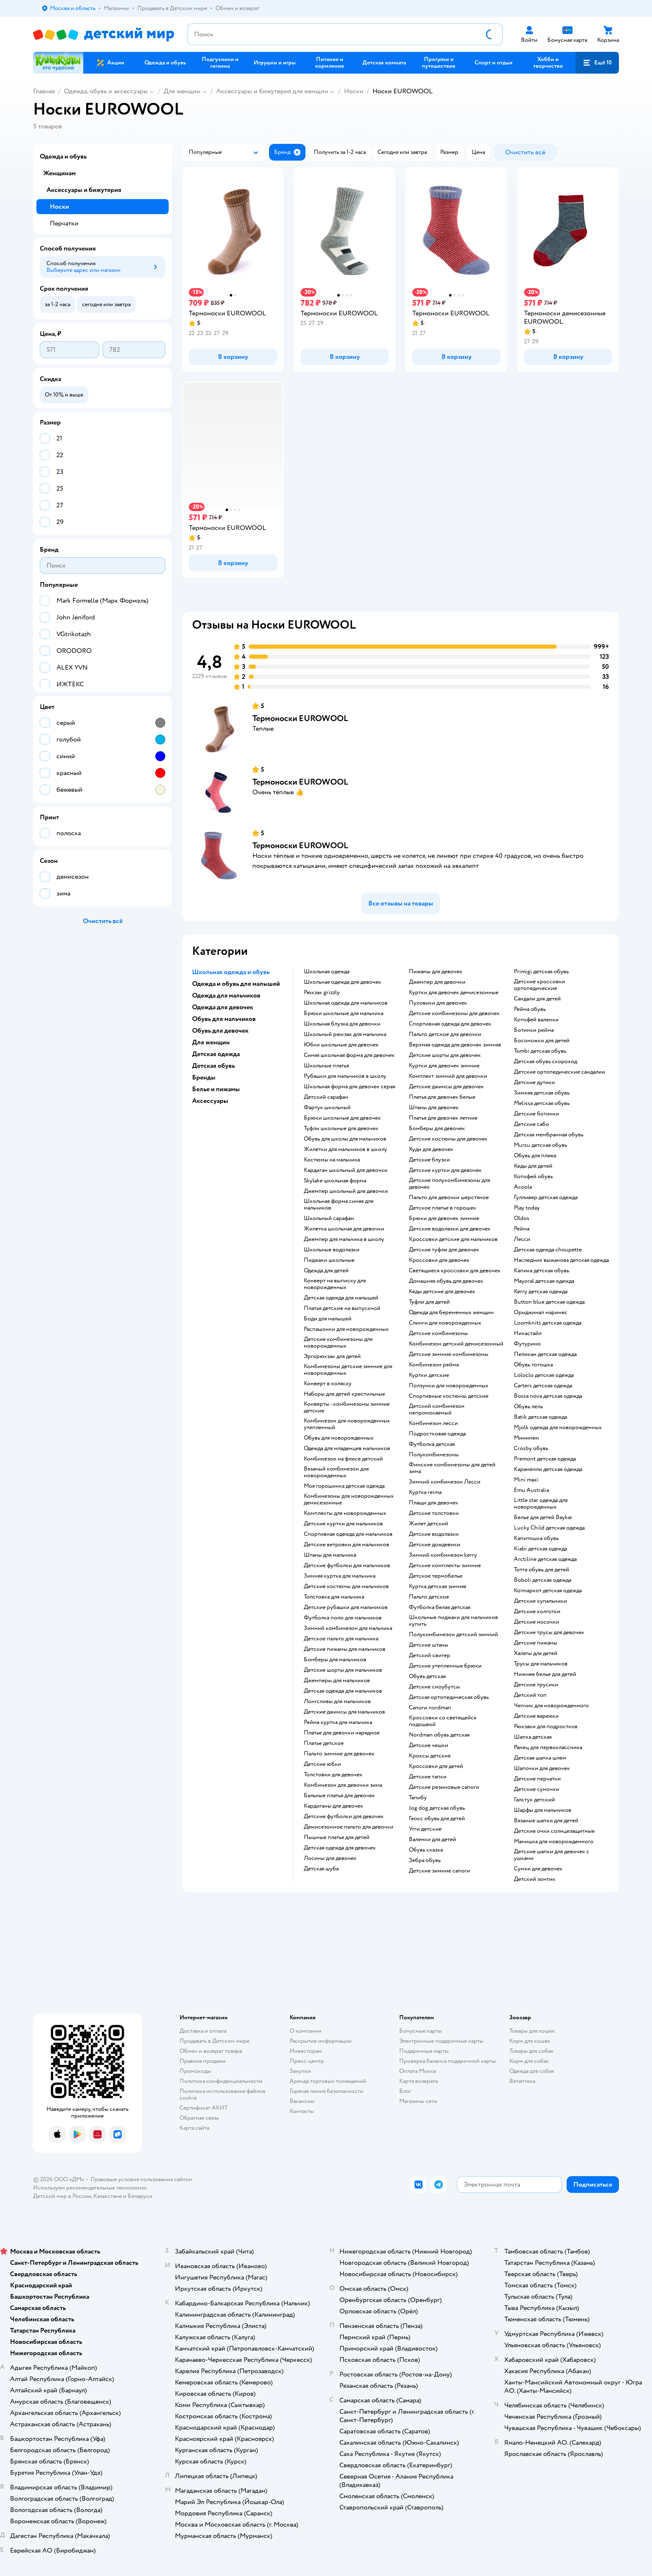  I want to click on Детские костюмы для мальчиков, so click(346, 1586).